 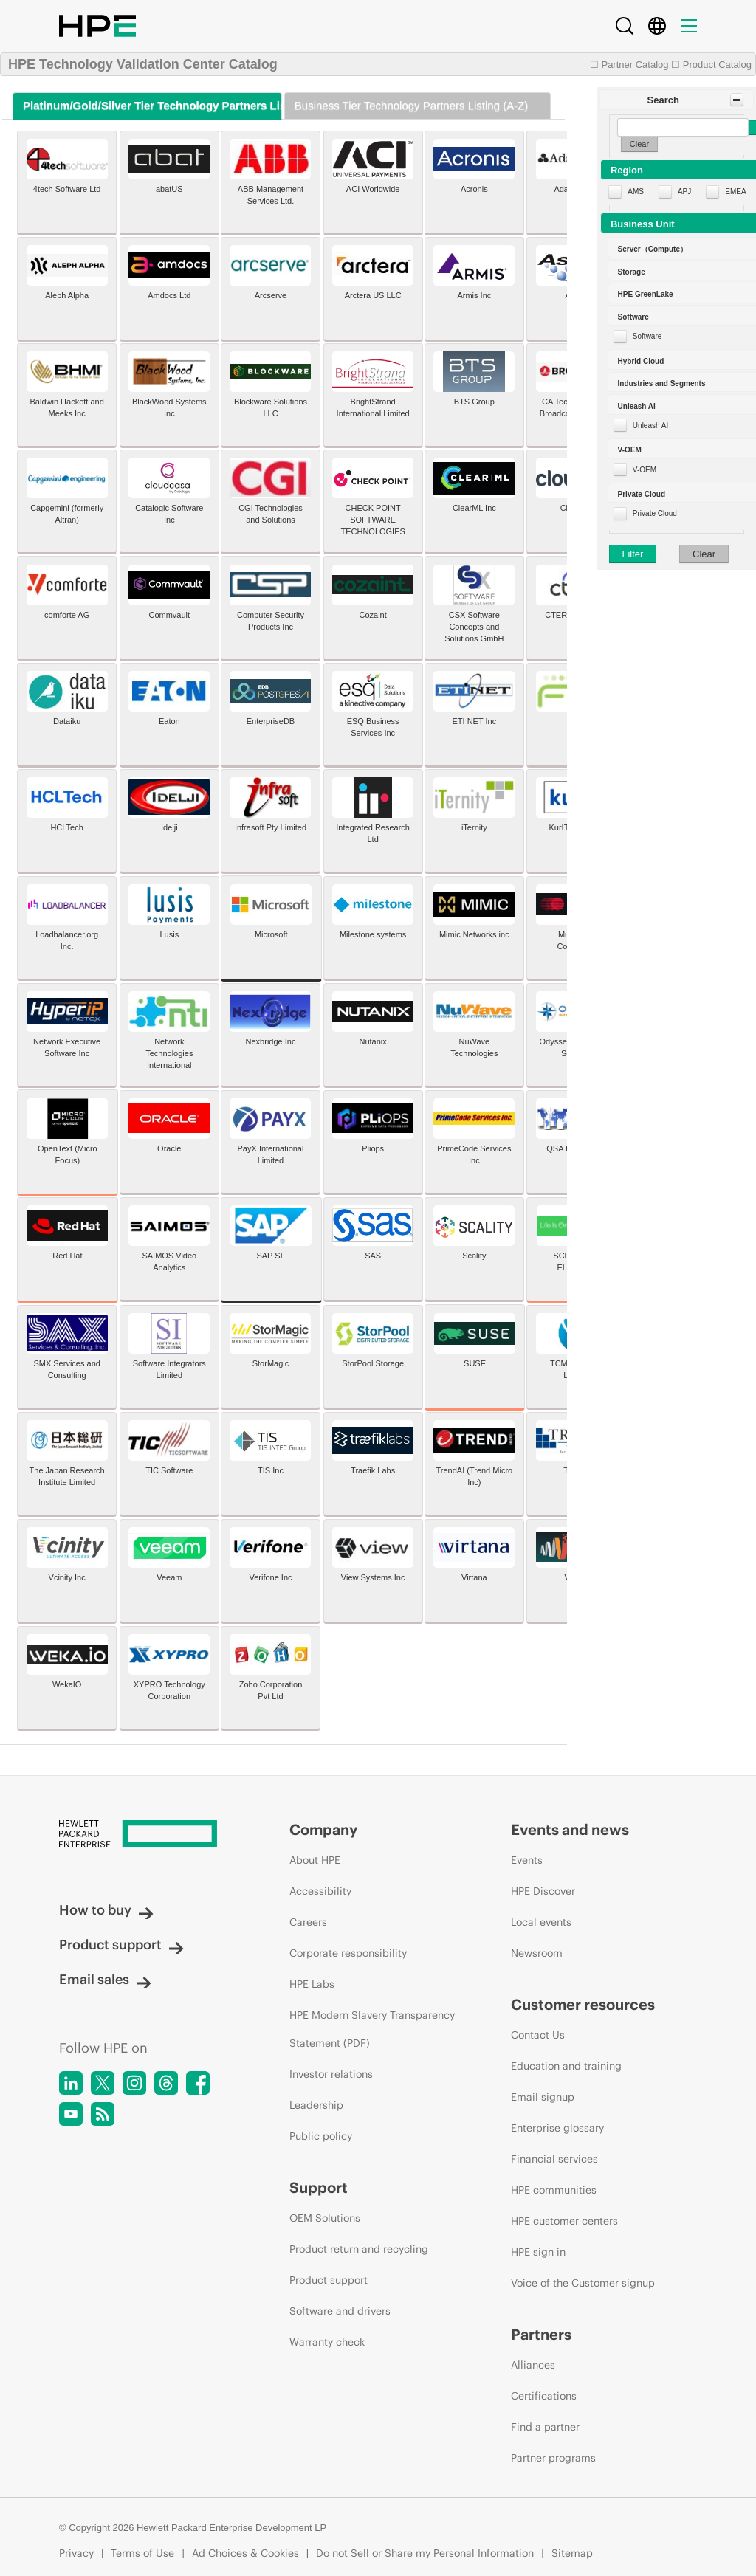 I want to click on [Country Selector], so click(x=657, y=25).